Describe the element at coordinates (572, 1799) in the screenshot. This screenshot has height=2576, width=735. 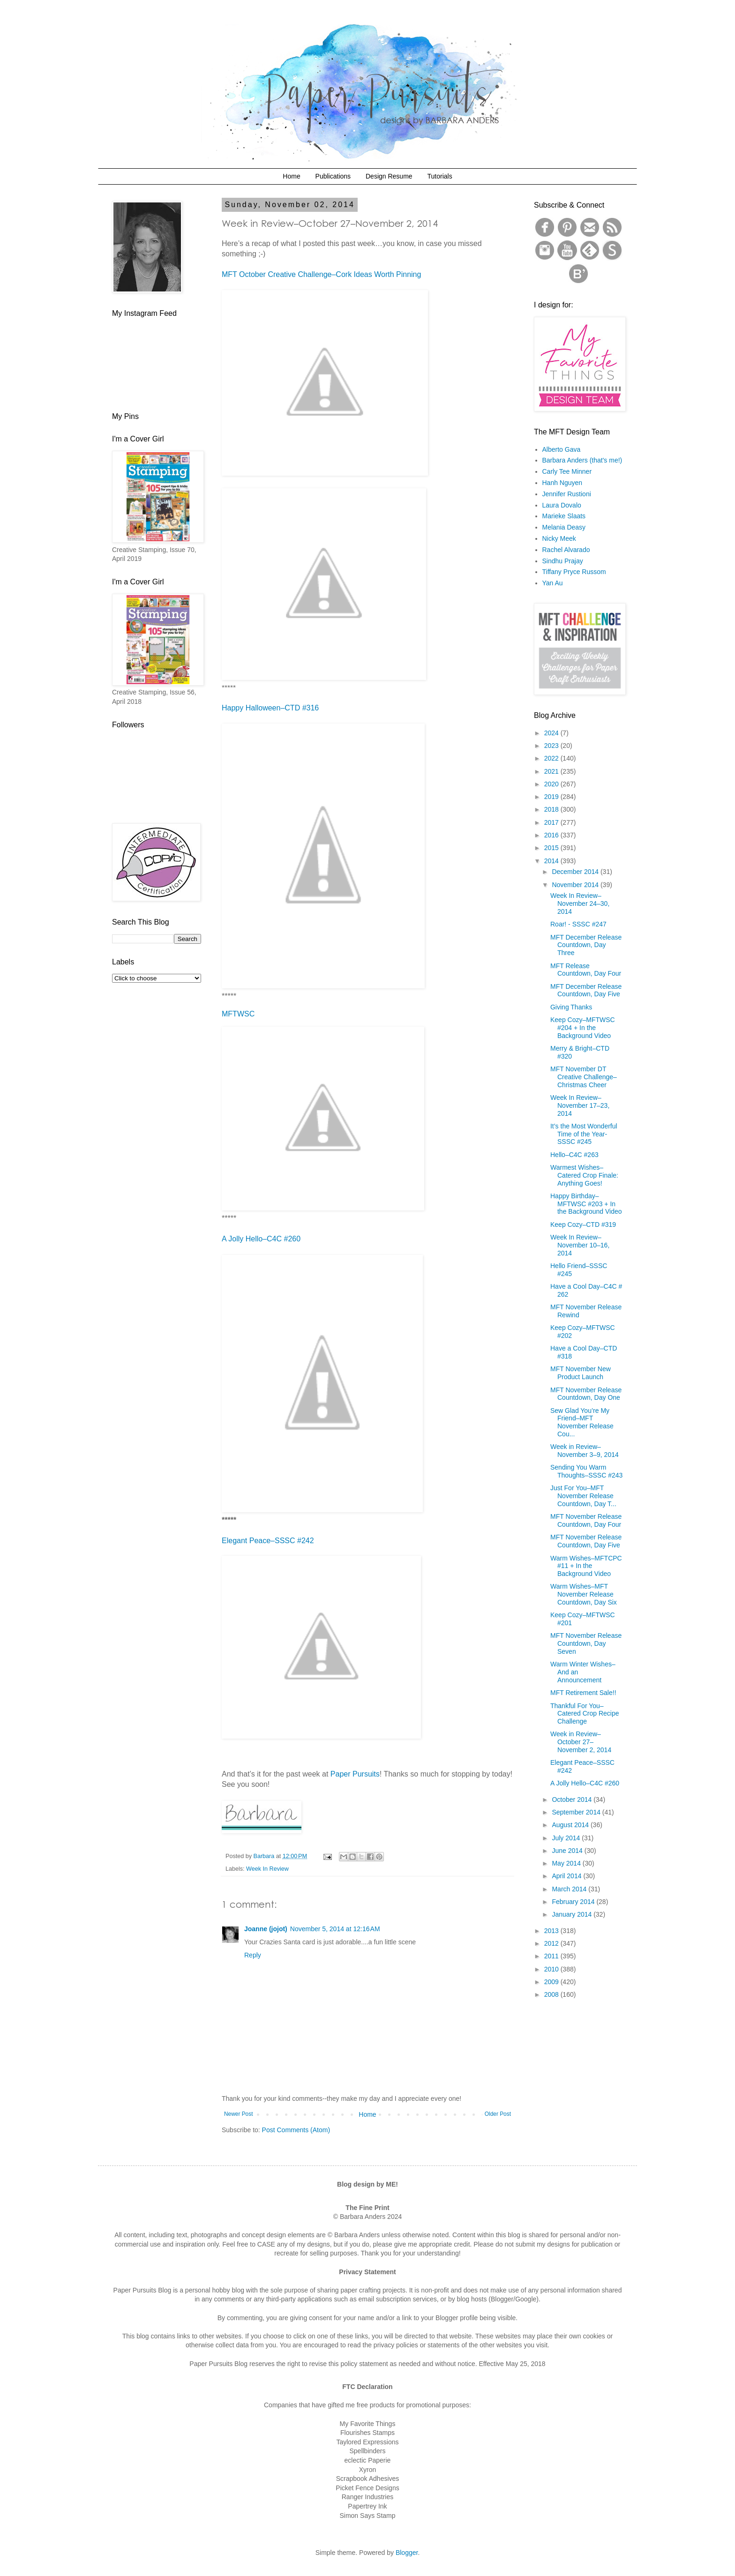
I see `October 2014` at that location.